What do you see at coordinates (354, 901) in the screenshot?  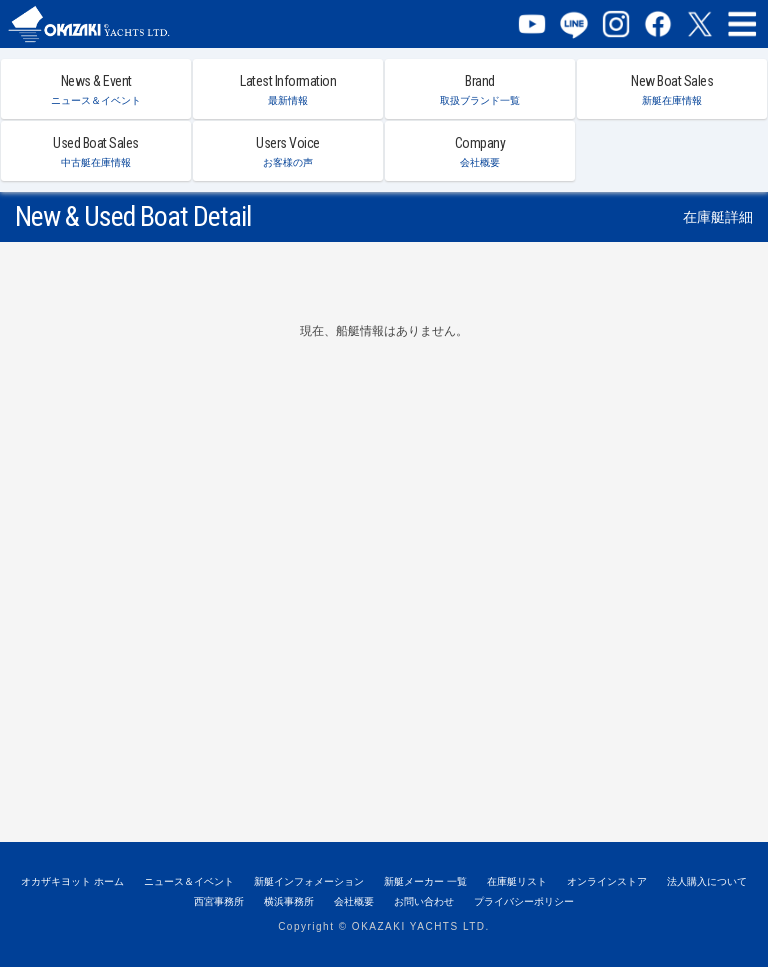 I see `会社概要` at bounding box center [354, 901].